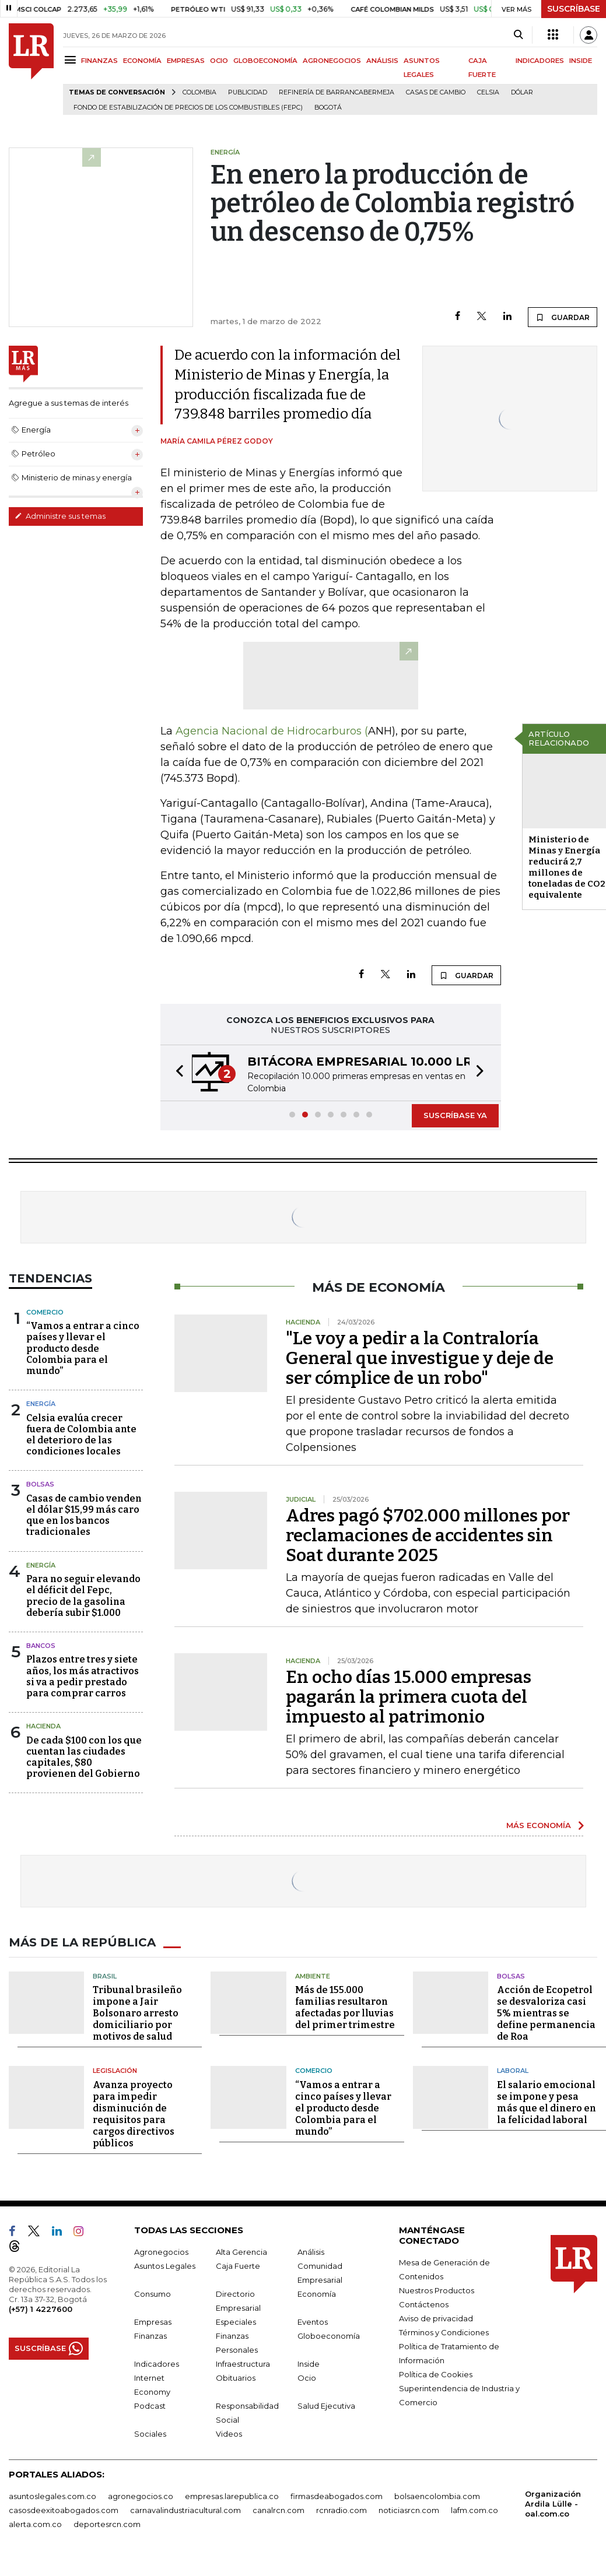  I want to click on Indicadores, so click(156, 2363).